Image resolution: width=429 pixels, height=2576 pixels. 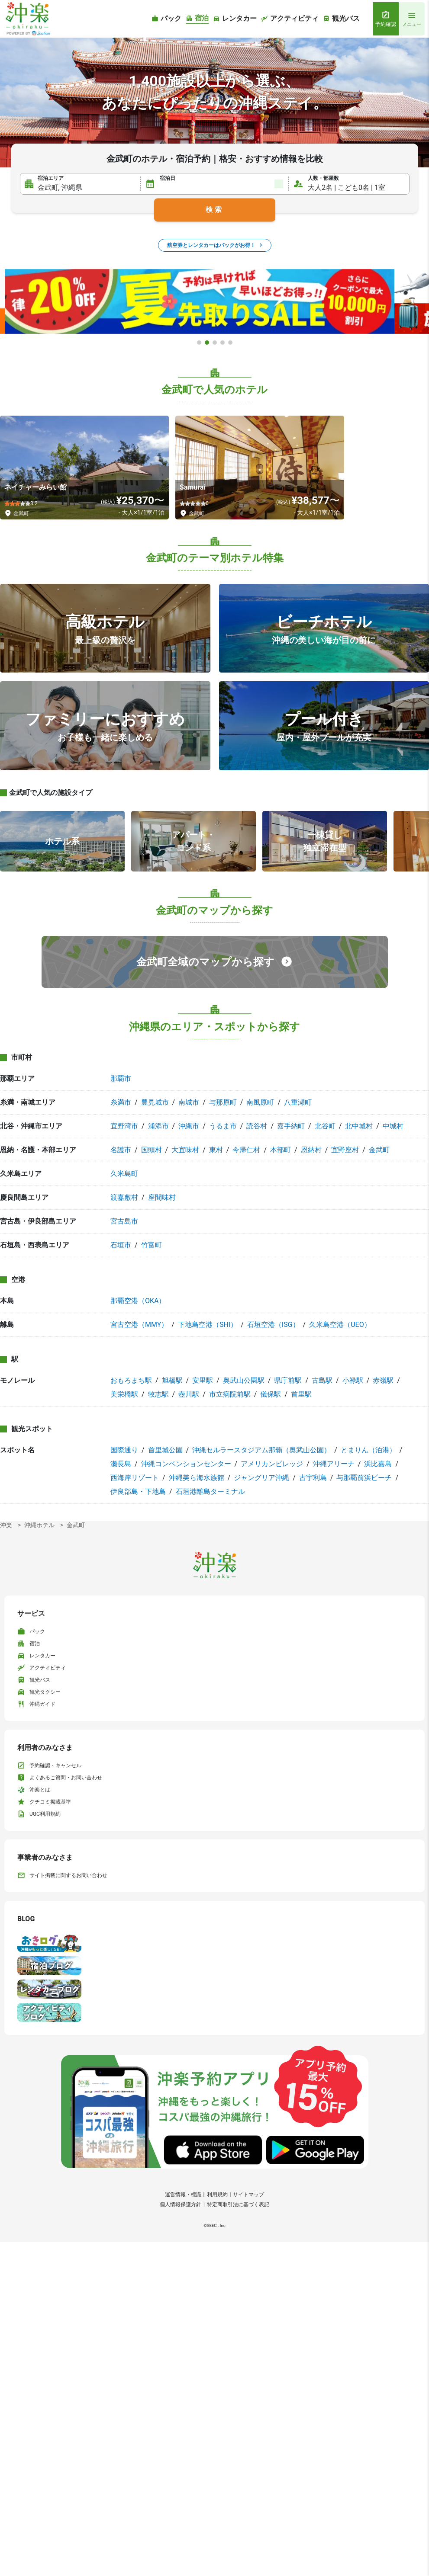 I want to click on 運営情報・標識, so click(x=183, y=2195).